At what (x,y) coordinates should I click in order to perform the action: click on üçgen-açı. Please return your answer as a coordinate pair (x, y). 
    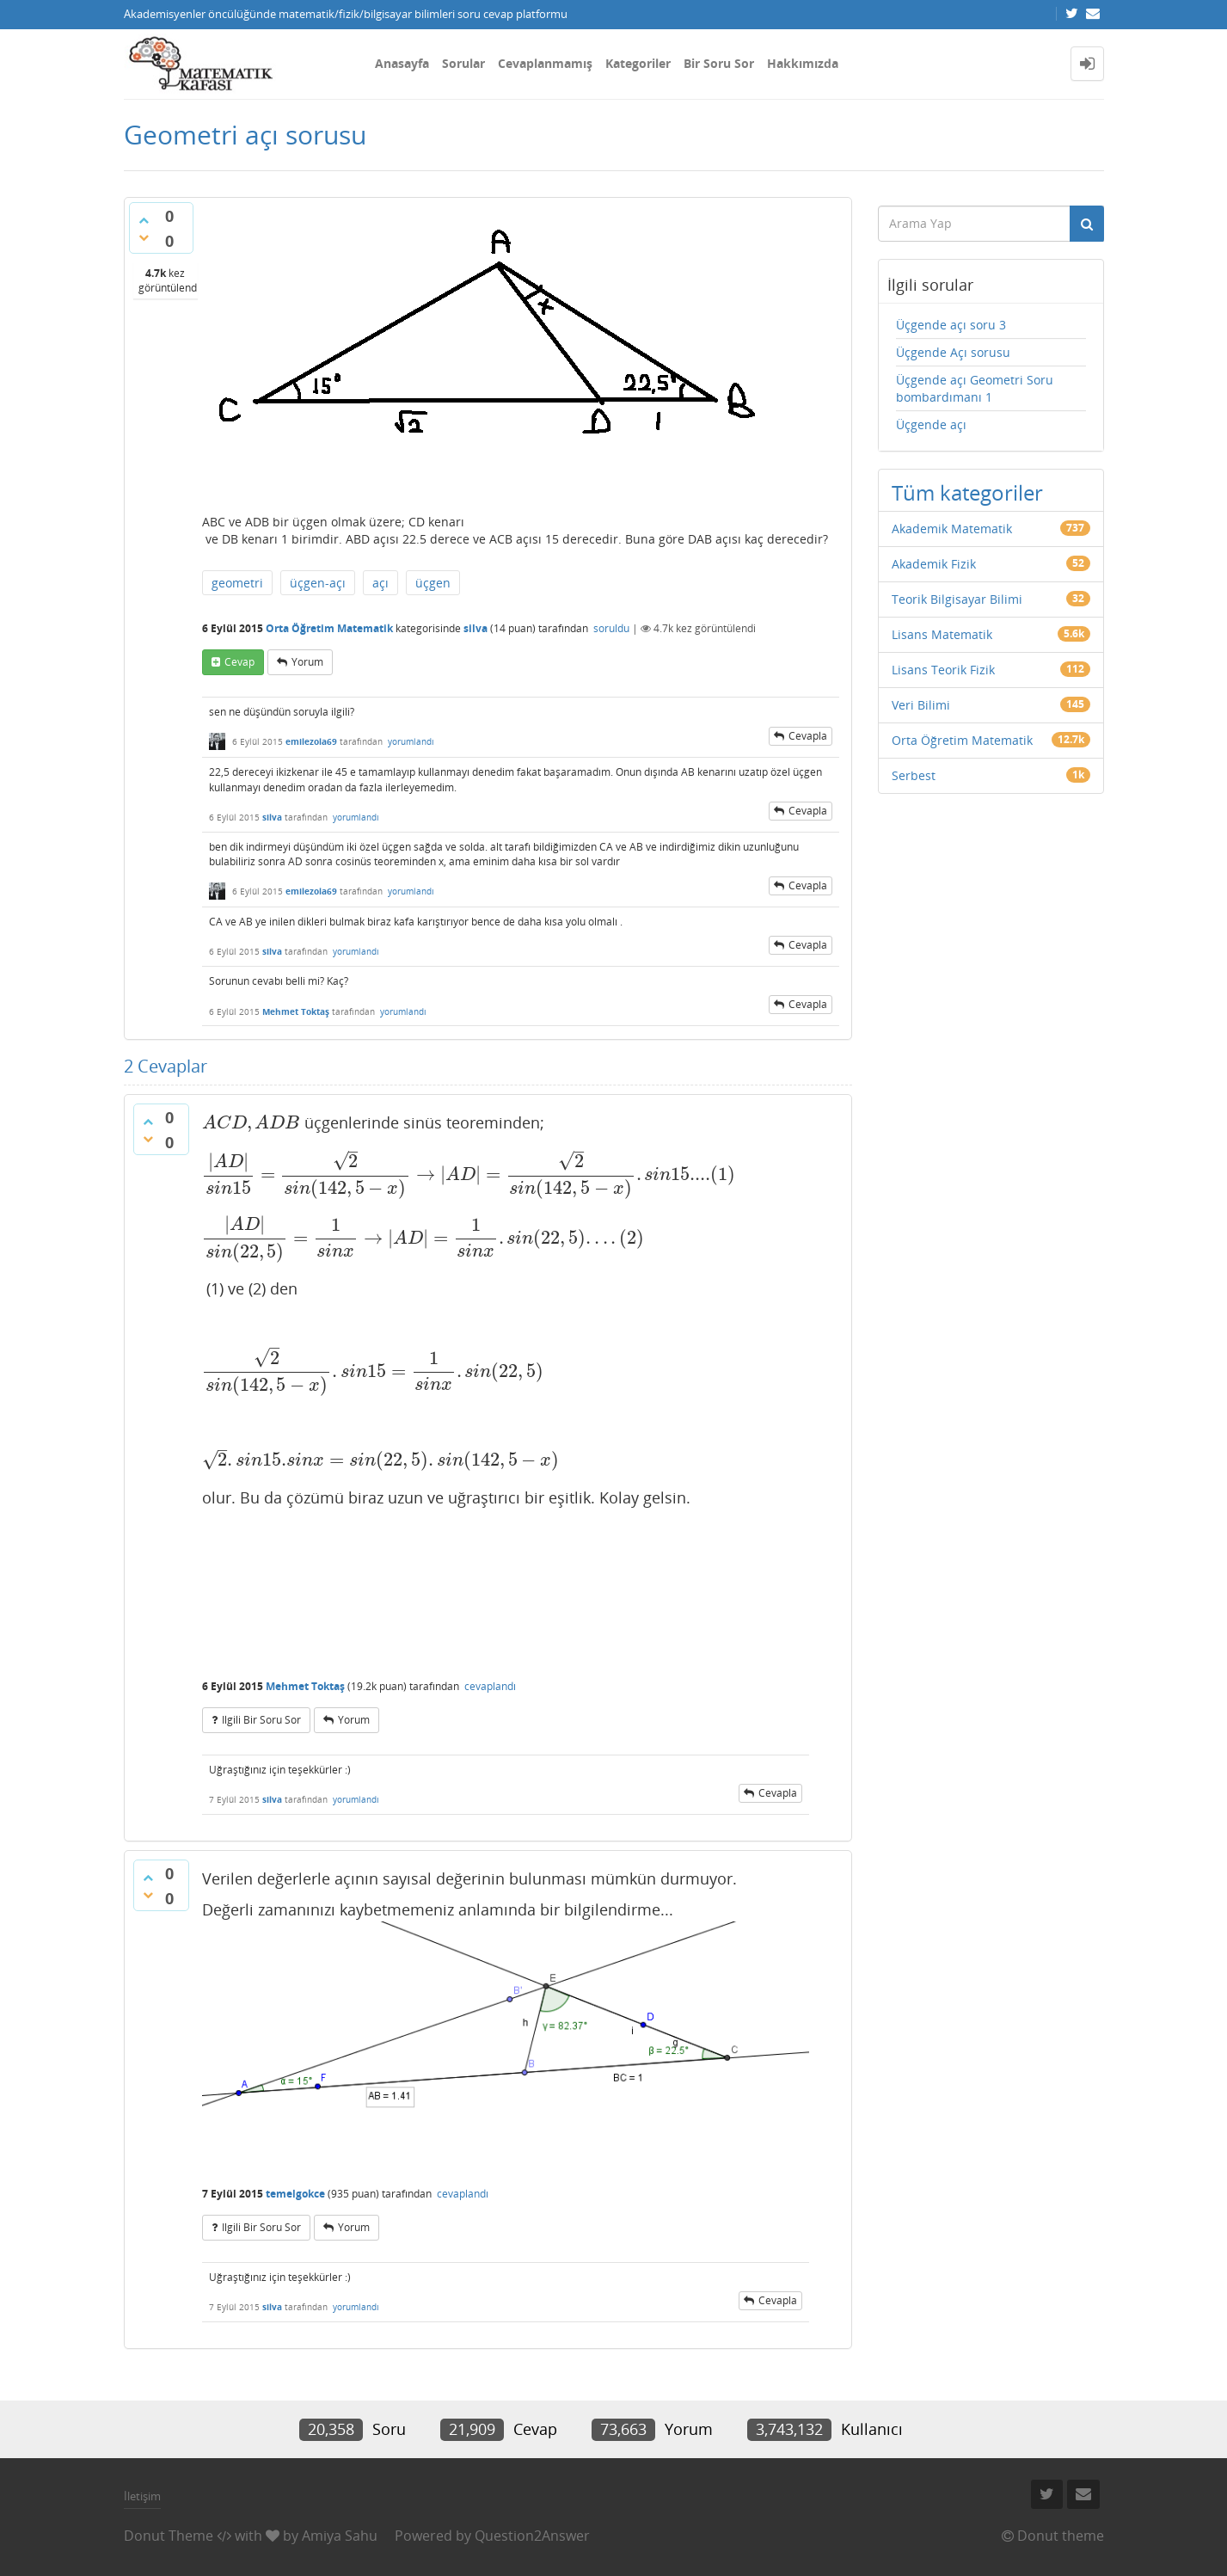
    Looking at the image, I should click on (318, 583).